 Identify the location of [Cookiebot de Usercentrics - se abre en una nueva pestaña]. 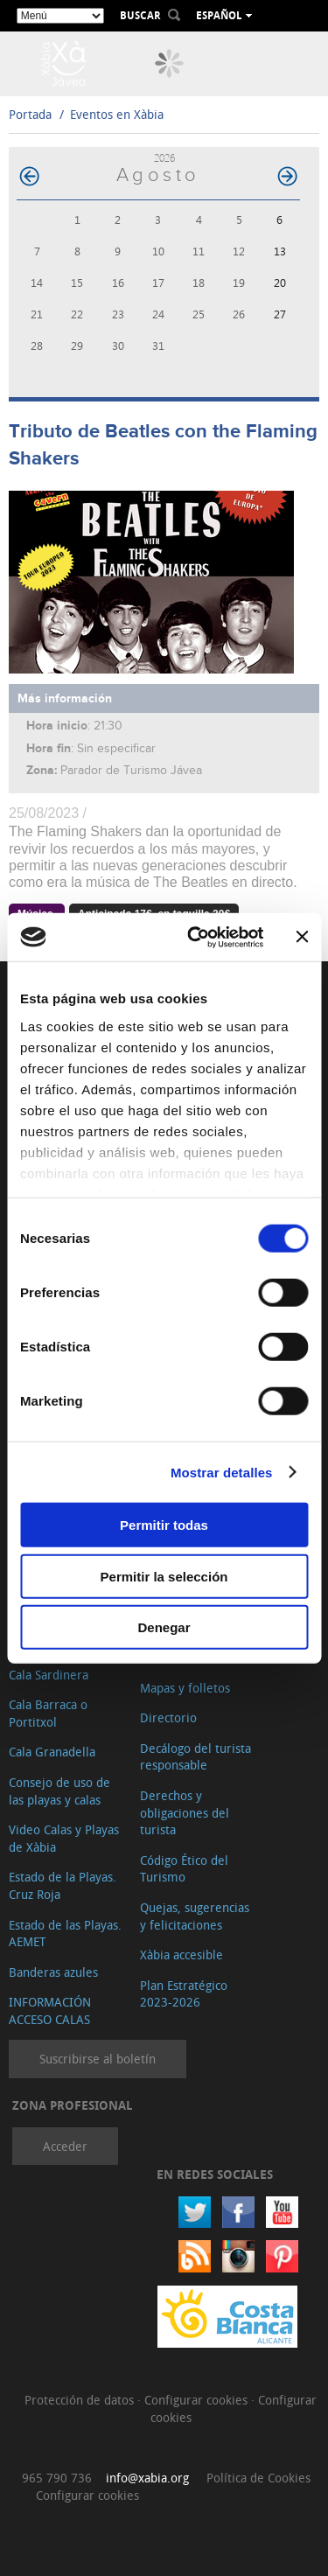
(195, 936).